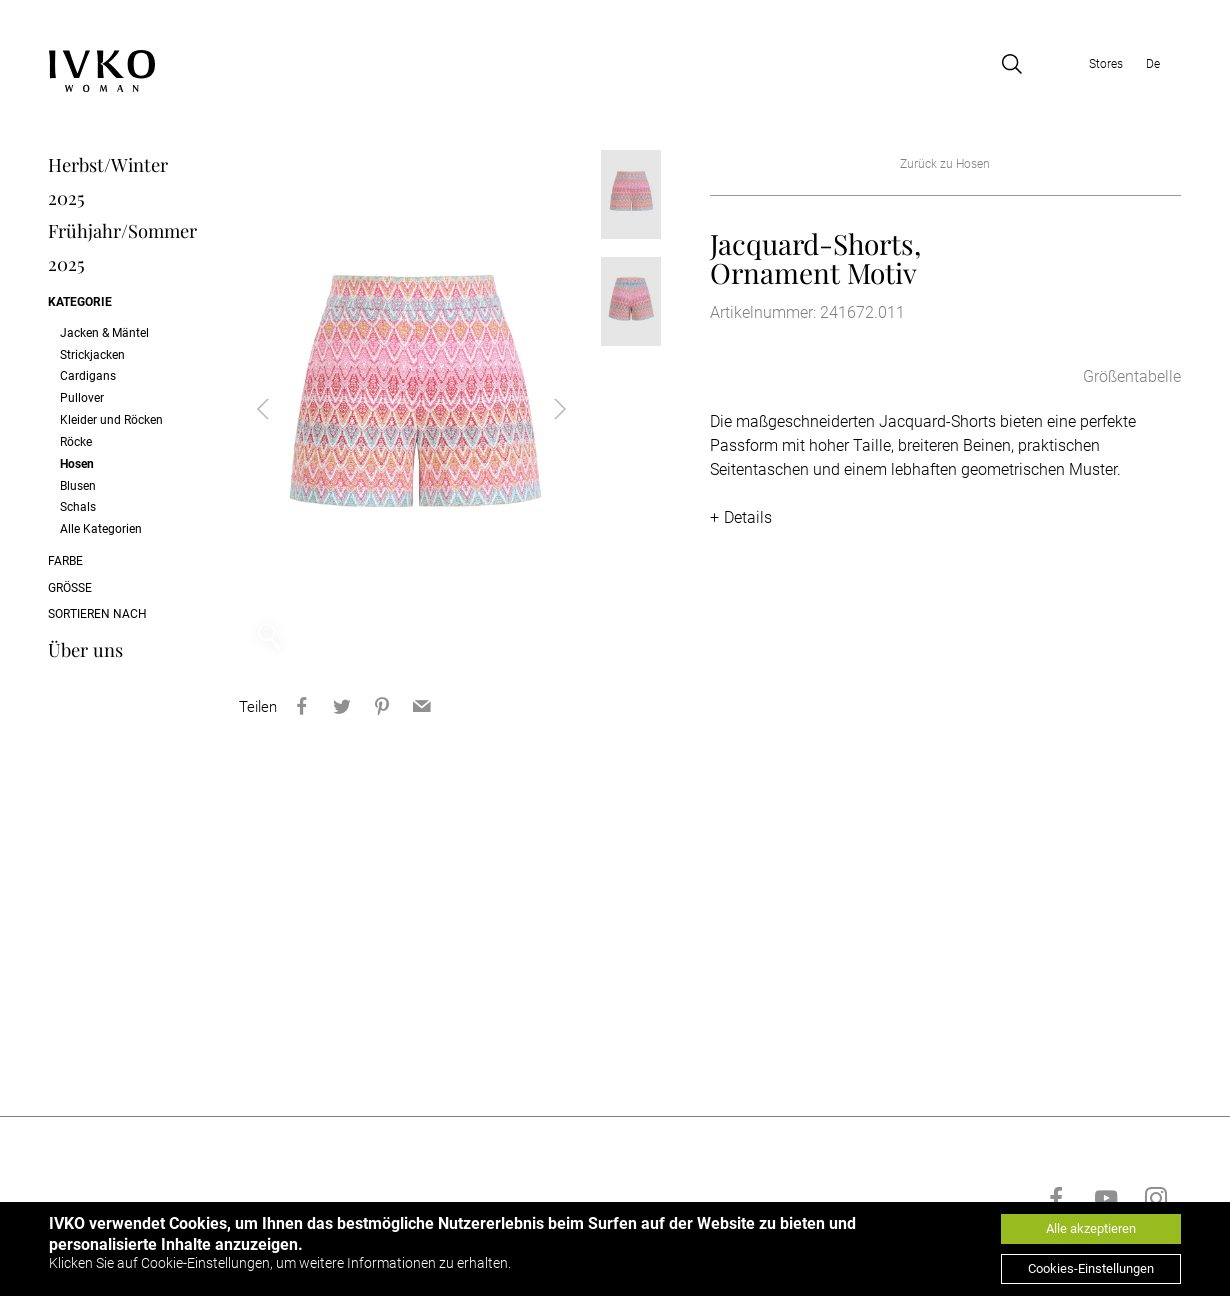 This screenshot has height=1296, width=1230. Describe the element at coordinates (97, 614) in the screenshot. I see `Sortieren nach` at that location.